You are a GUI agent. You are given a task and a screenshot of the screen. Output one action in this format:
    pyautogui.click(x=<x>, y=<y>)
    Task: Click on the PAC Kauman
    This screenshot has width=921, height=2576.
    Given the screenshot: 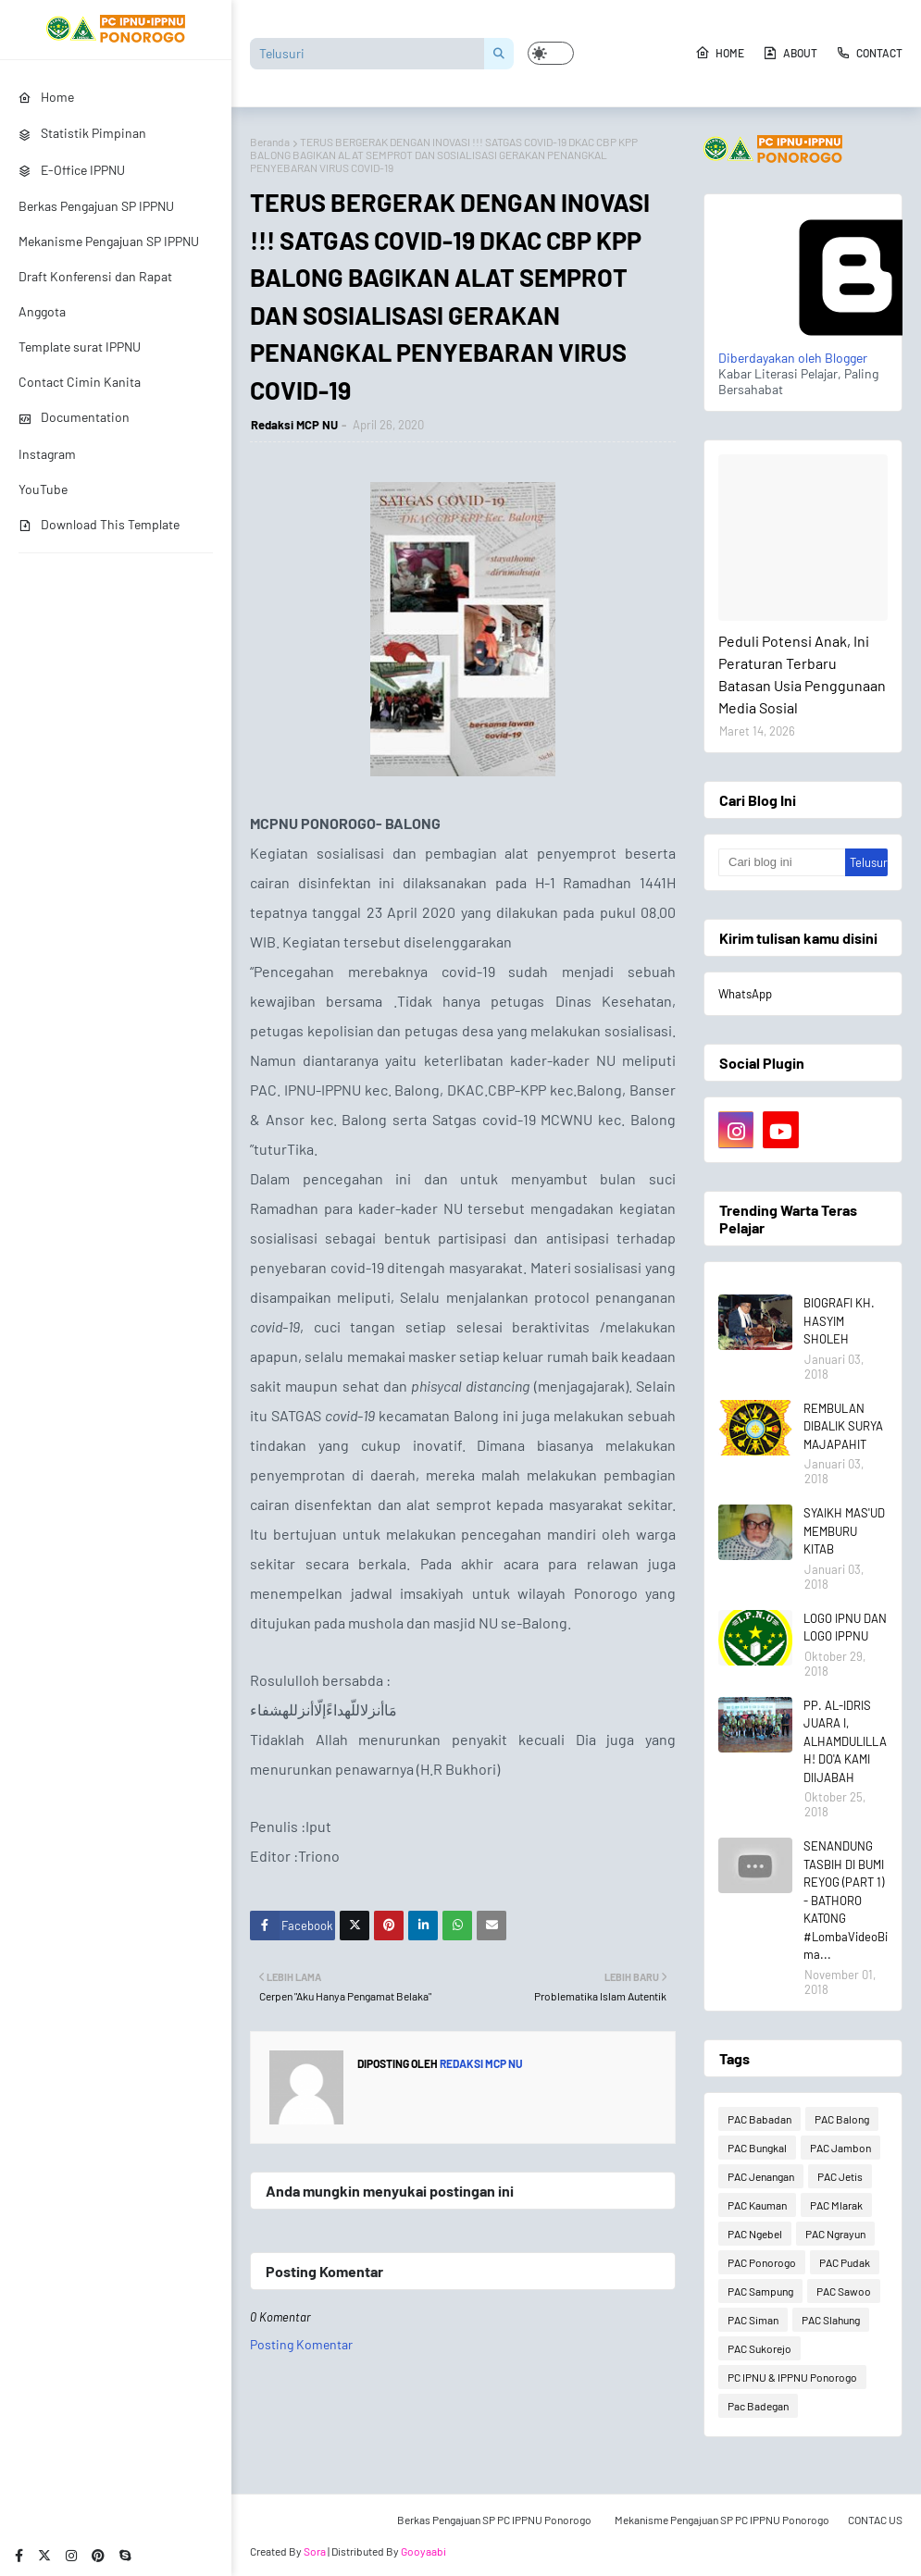 What is the action you would take?
    pyautogui.click(x=757, y=2204)
    